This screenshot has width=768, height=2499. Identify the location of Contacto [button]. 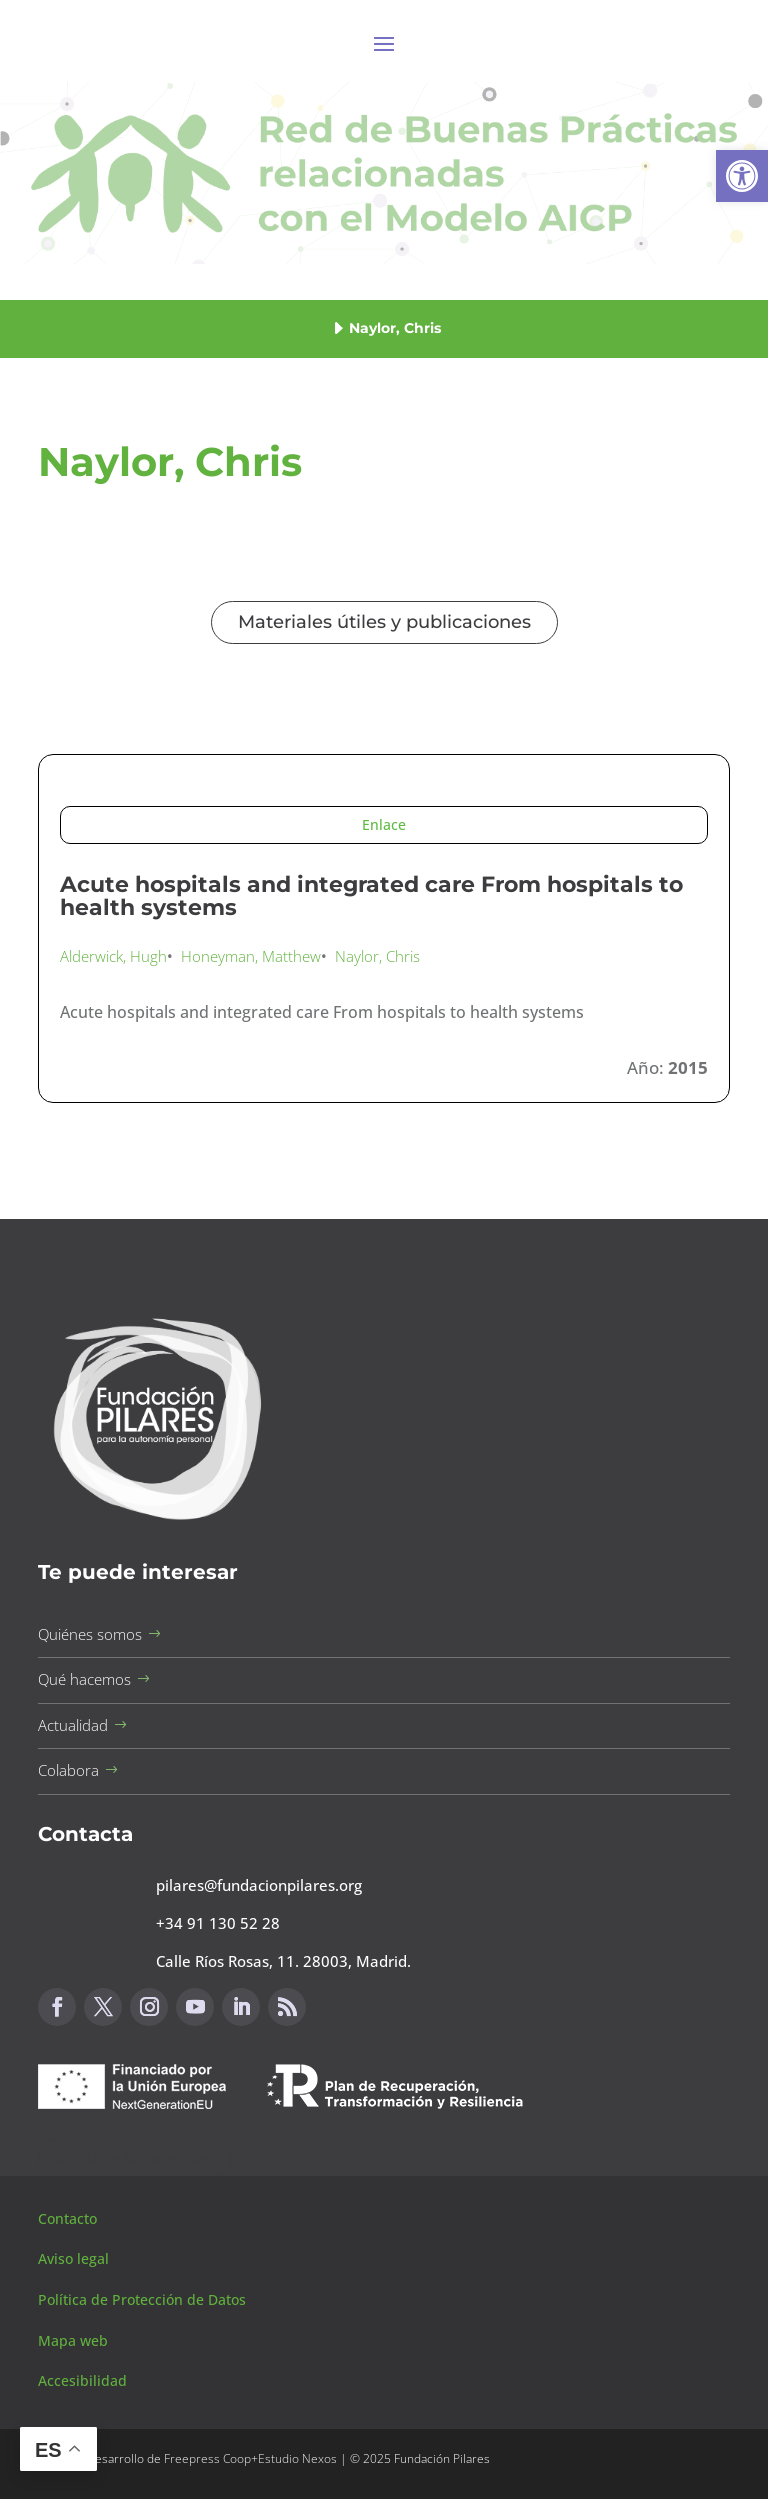
(69, 2218).